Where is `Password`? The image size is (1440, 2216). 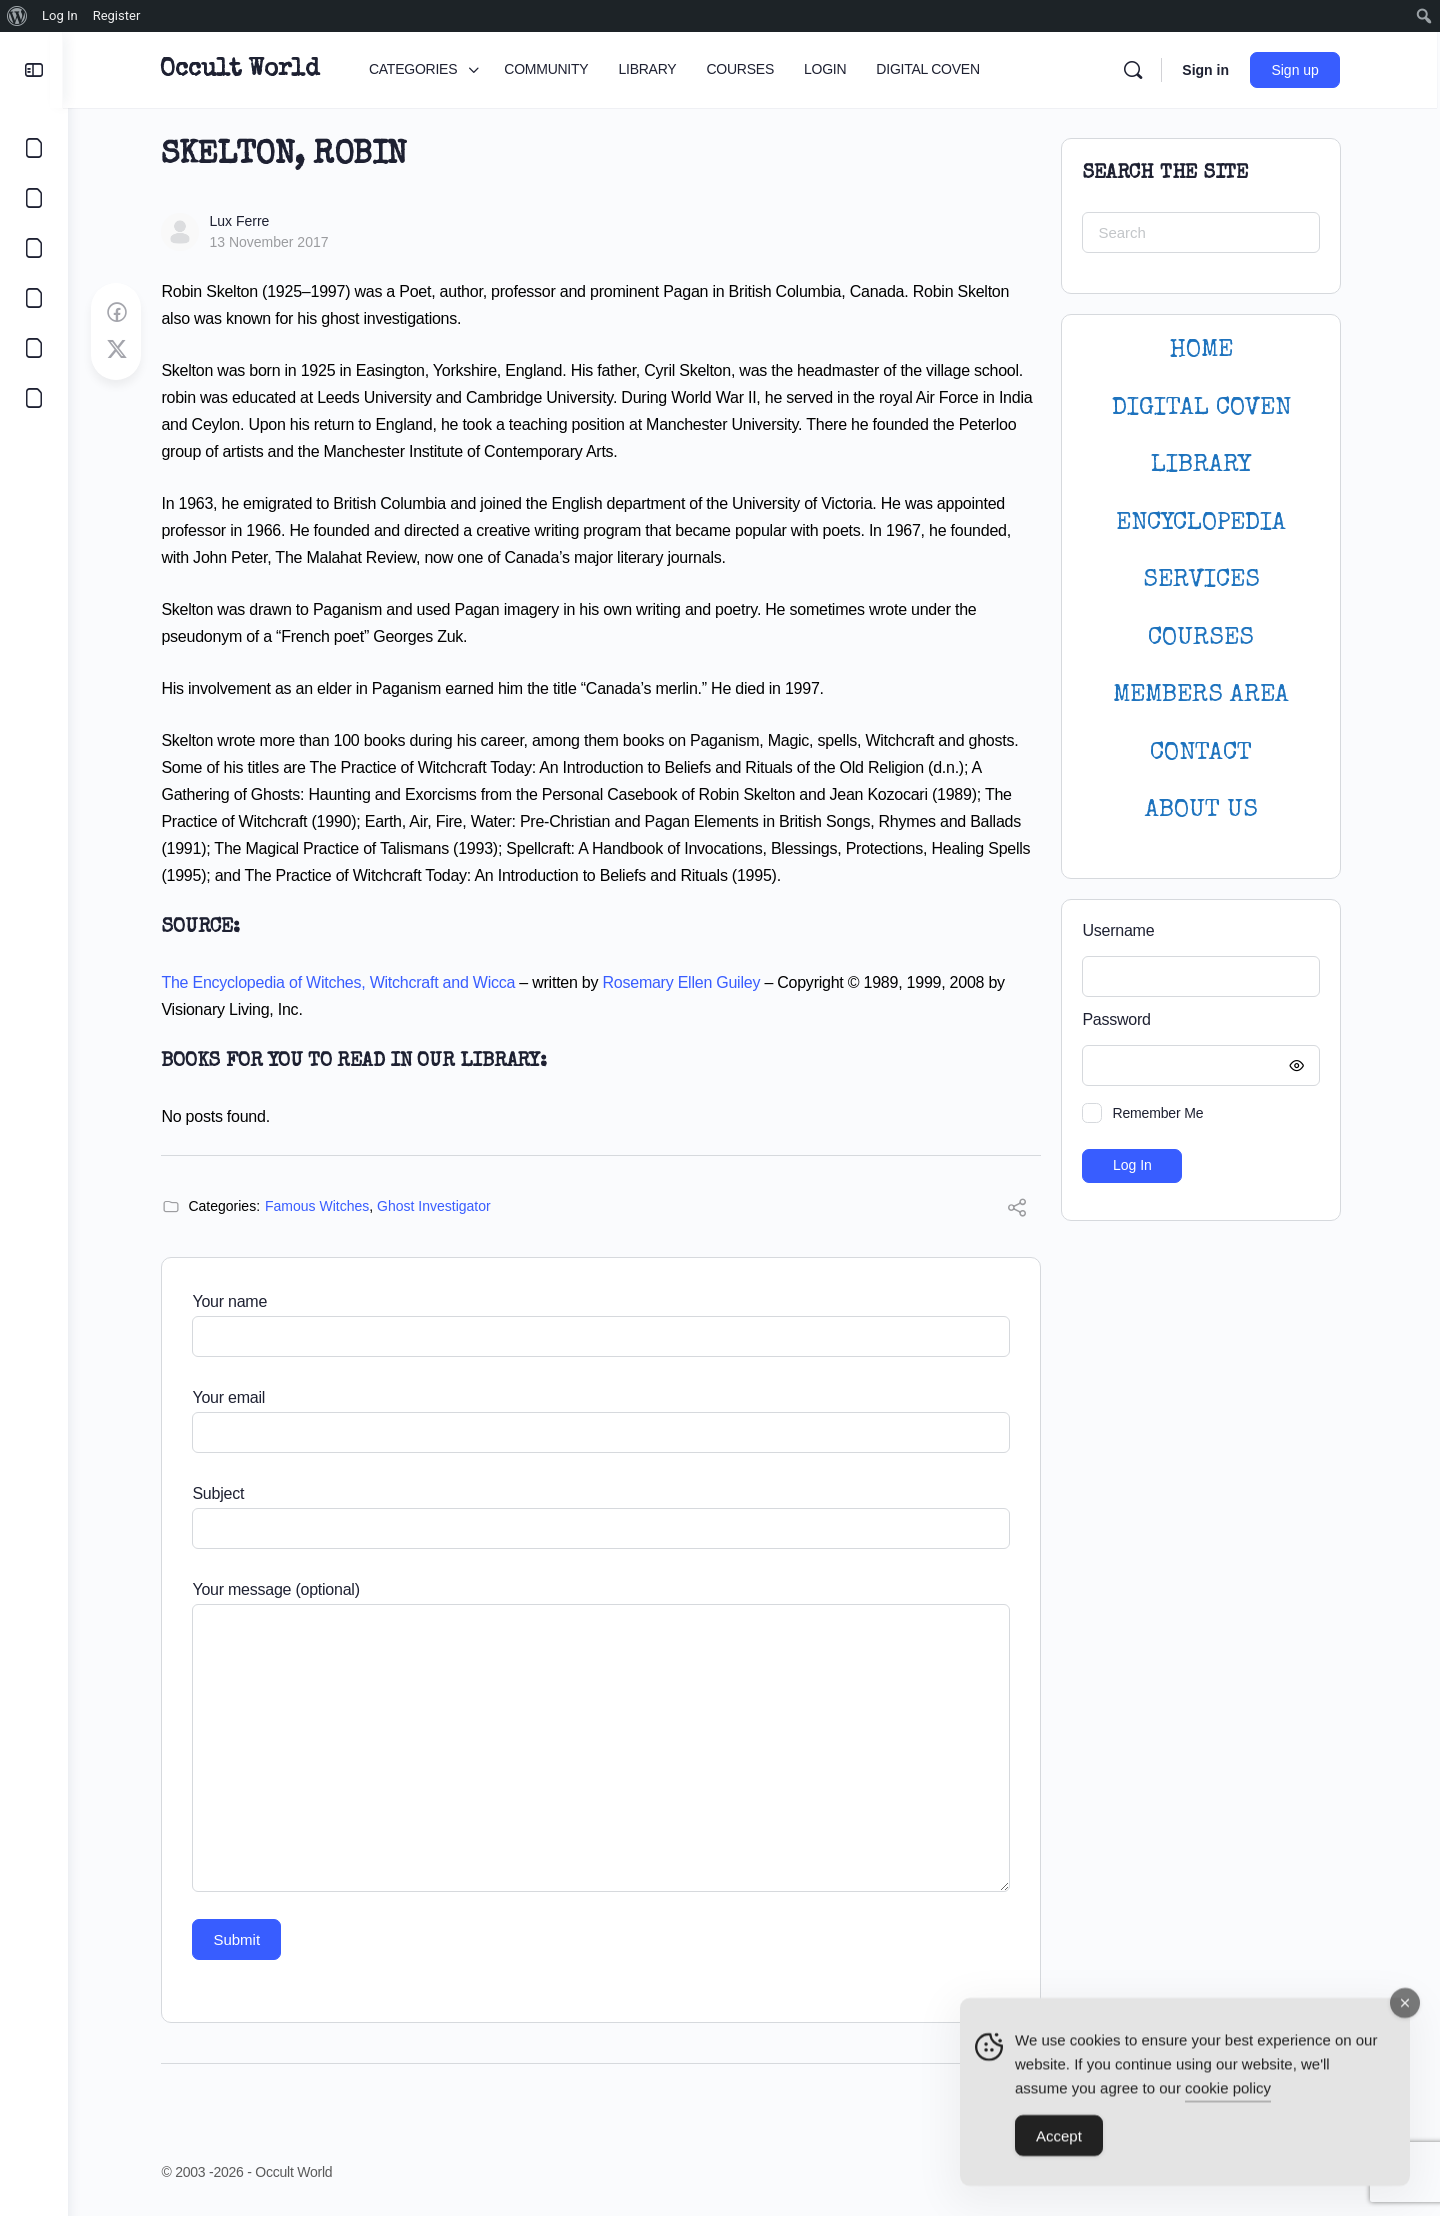
Password is located at coordinates (1199, 1020).